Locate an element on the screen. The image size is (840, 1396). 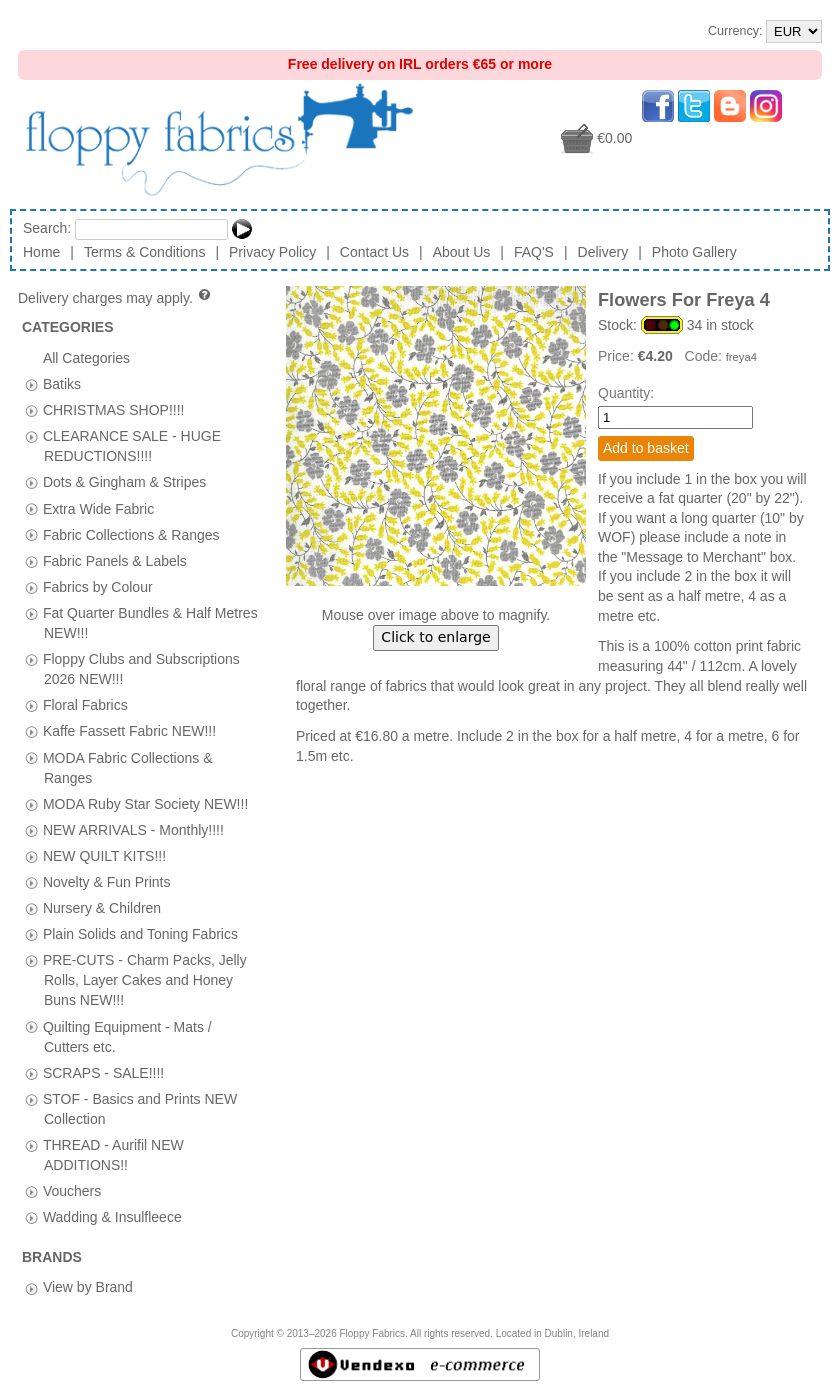
FAQ'S is located at coordinates (534, 252).